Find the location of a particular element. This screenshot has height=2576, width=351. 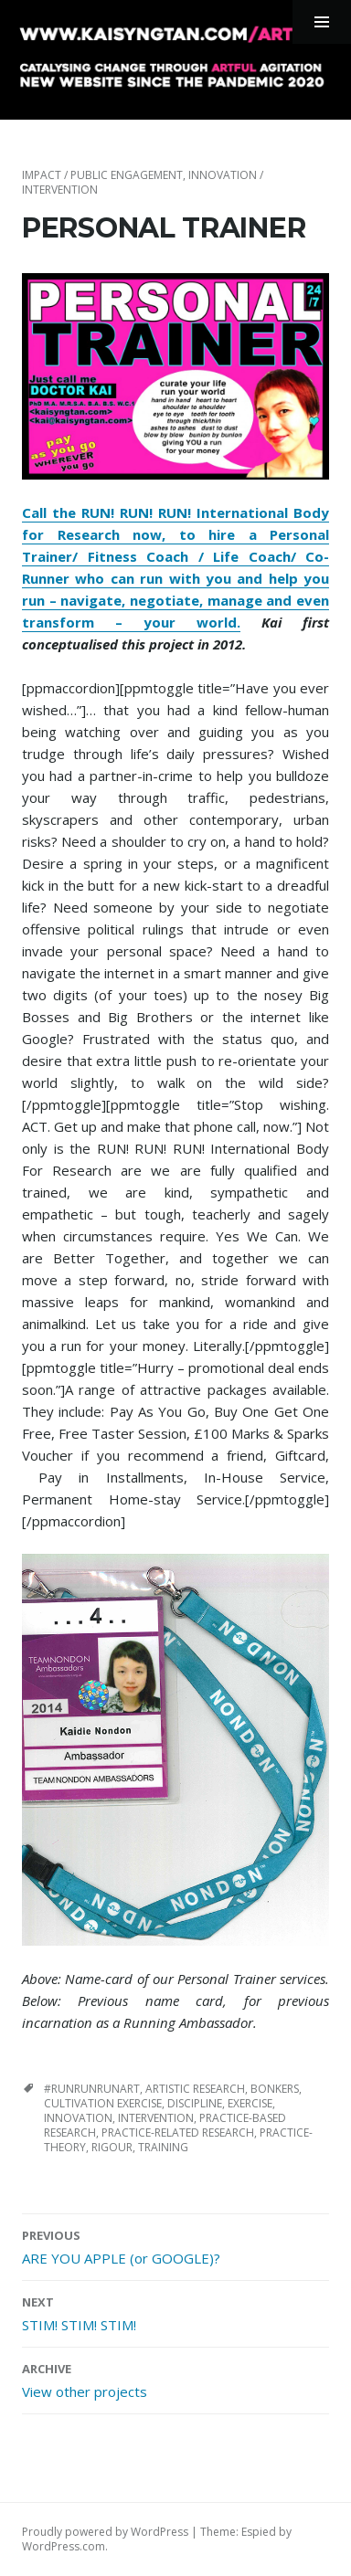

training is located at coordinates (163, 2147).